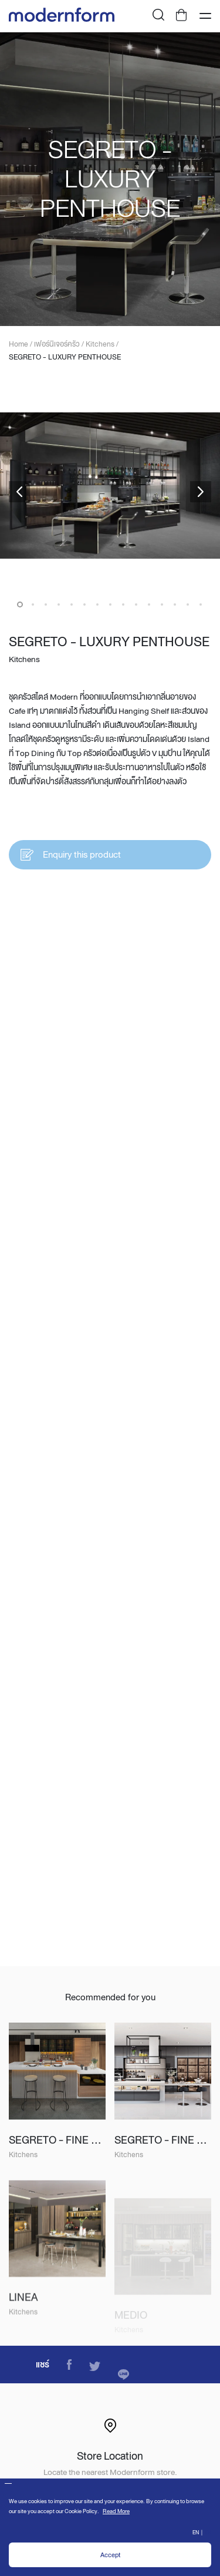  What do you see at coordinates (84, 604) in the screenshot?
I see `6 [button]` at bounding box center [84, 604].